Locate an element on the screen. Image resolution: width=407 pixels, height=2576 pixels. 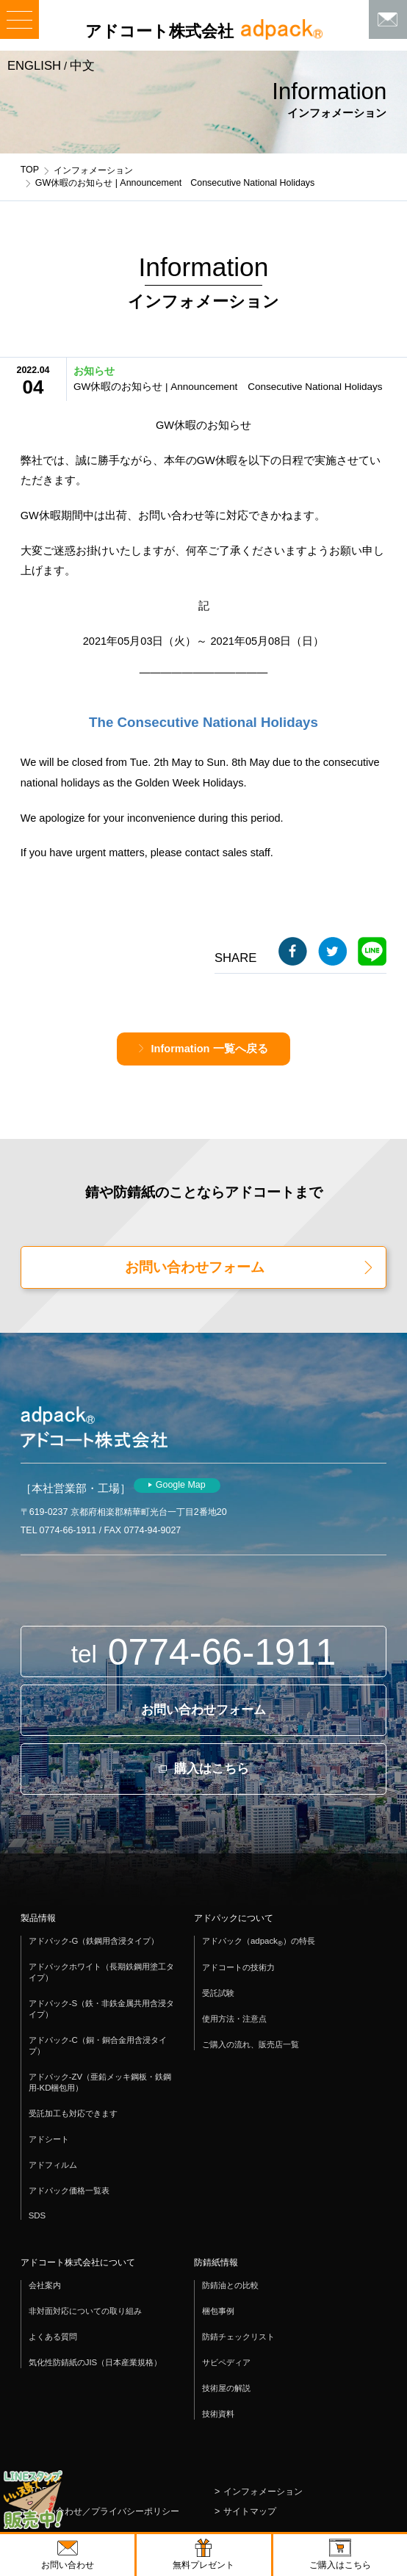
サイトマップ is located at coordinates (249, 2511).